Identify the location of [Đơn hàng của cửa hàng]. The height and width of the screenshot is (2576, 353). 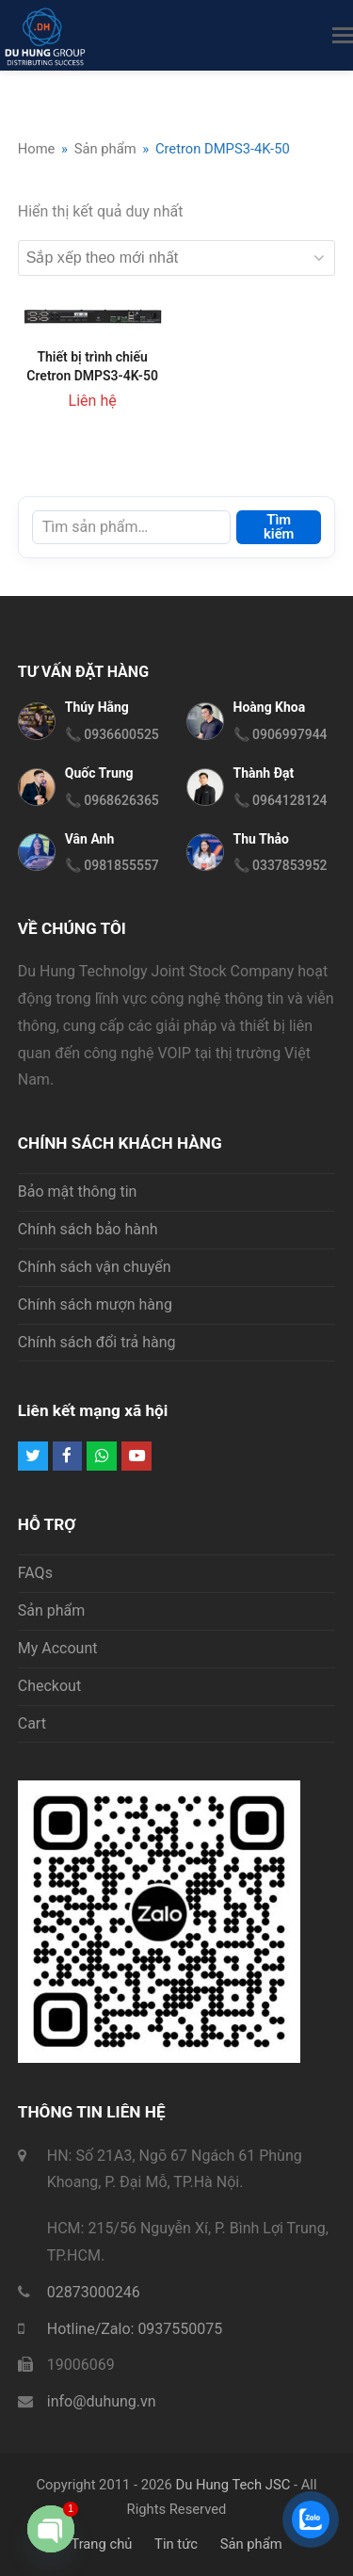
(177, 258).